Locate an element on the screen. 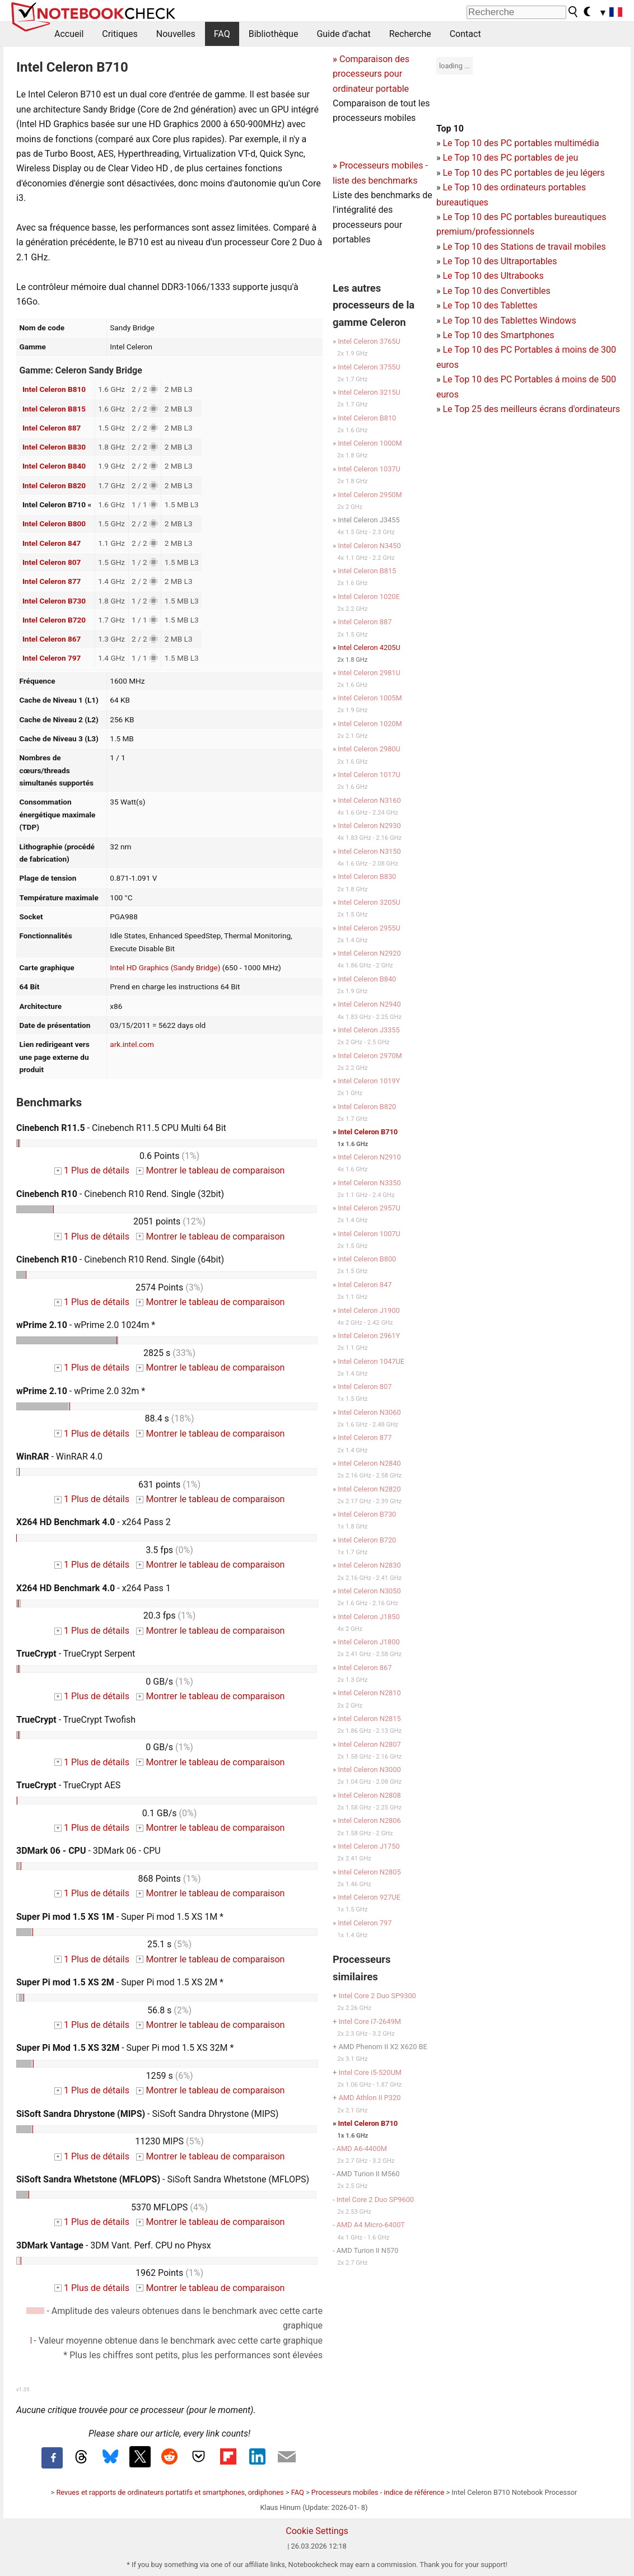 This screenshot has width=634, height=2576. Critiques is located at coordinates (120, 34).